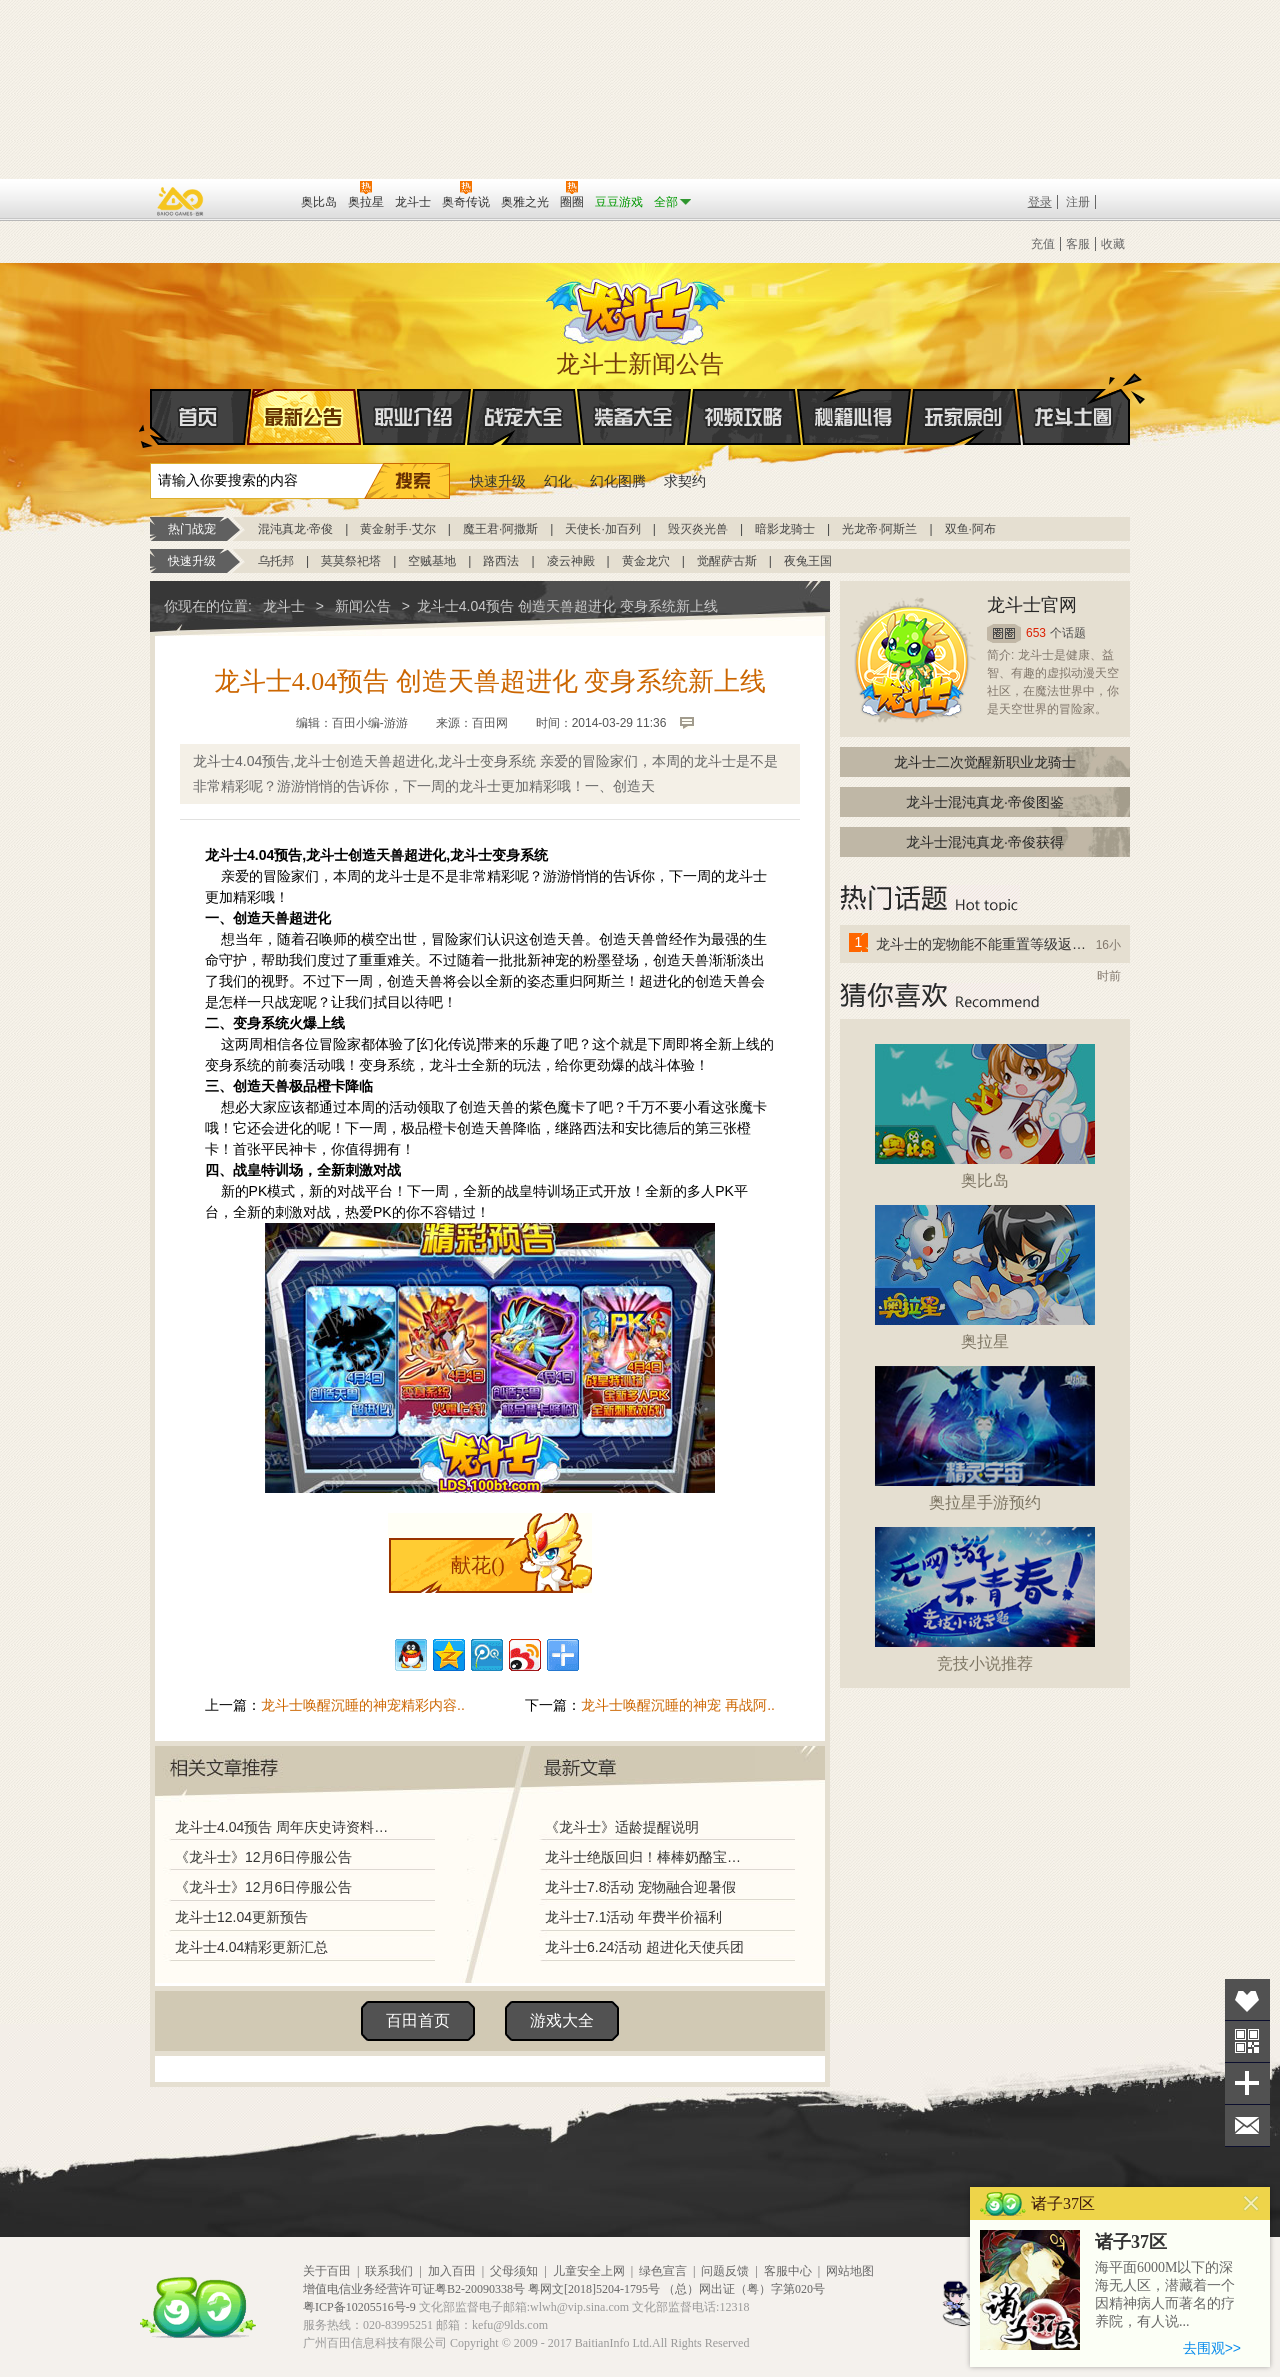 This screenshot has width=1280, height=2377. What do you see at coordinates (594, 2289) in the screenshot?
I see `粤网文[2018]5204-1795号` at bounding box center [594, 2289].